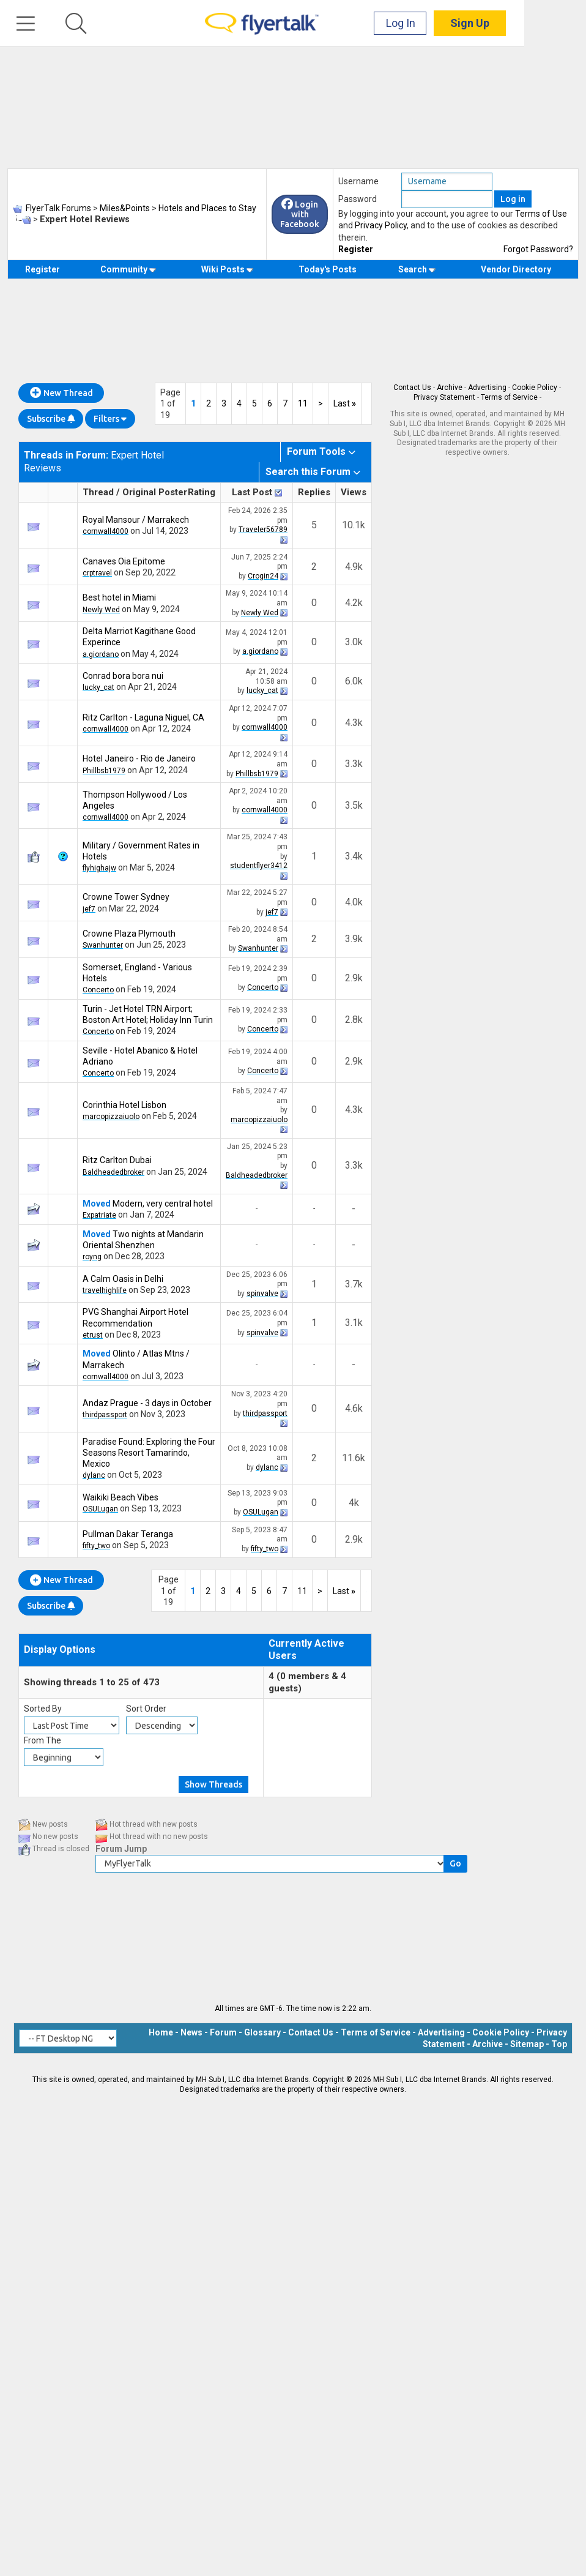 This screenshot has width=586, height=2576. I want to click on travelhighlife, so click(105, 1290).